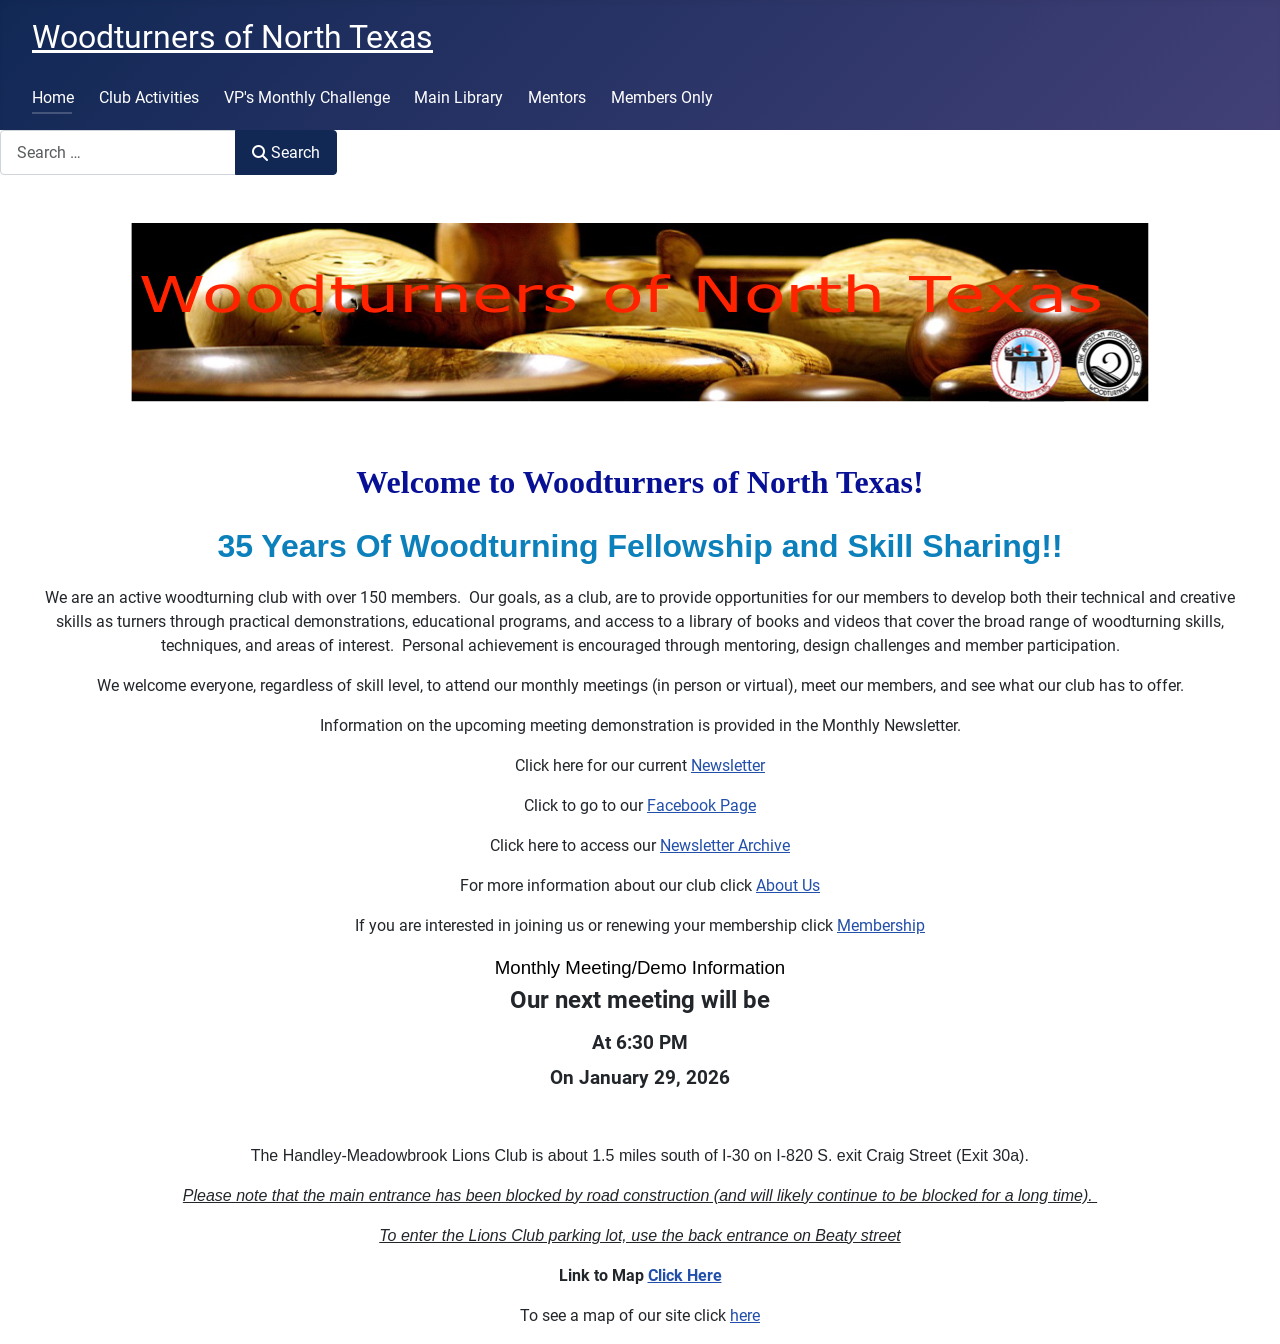  What do you see at coordinates (307, 97) in the screenshot?
I see `VP's Monthly Challenge` at bounding box center [307, 97].